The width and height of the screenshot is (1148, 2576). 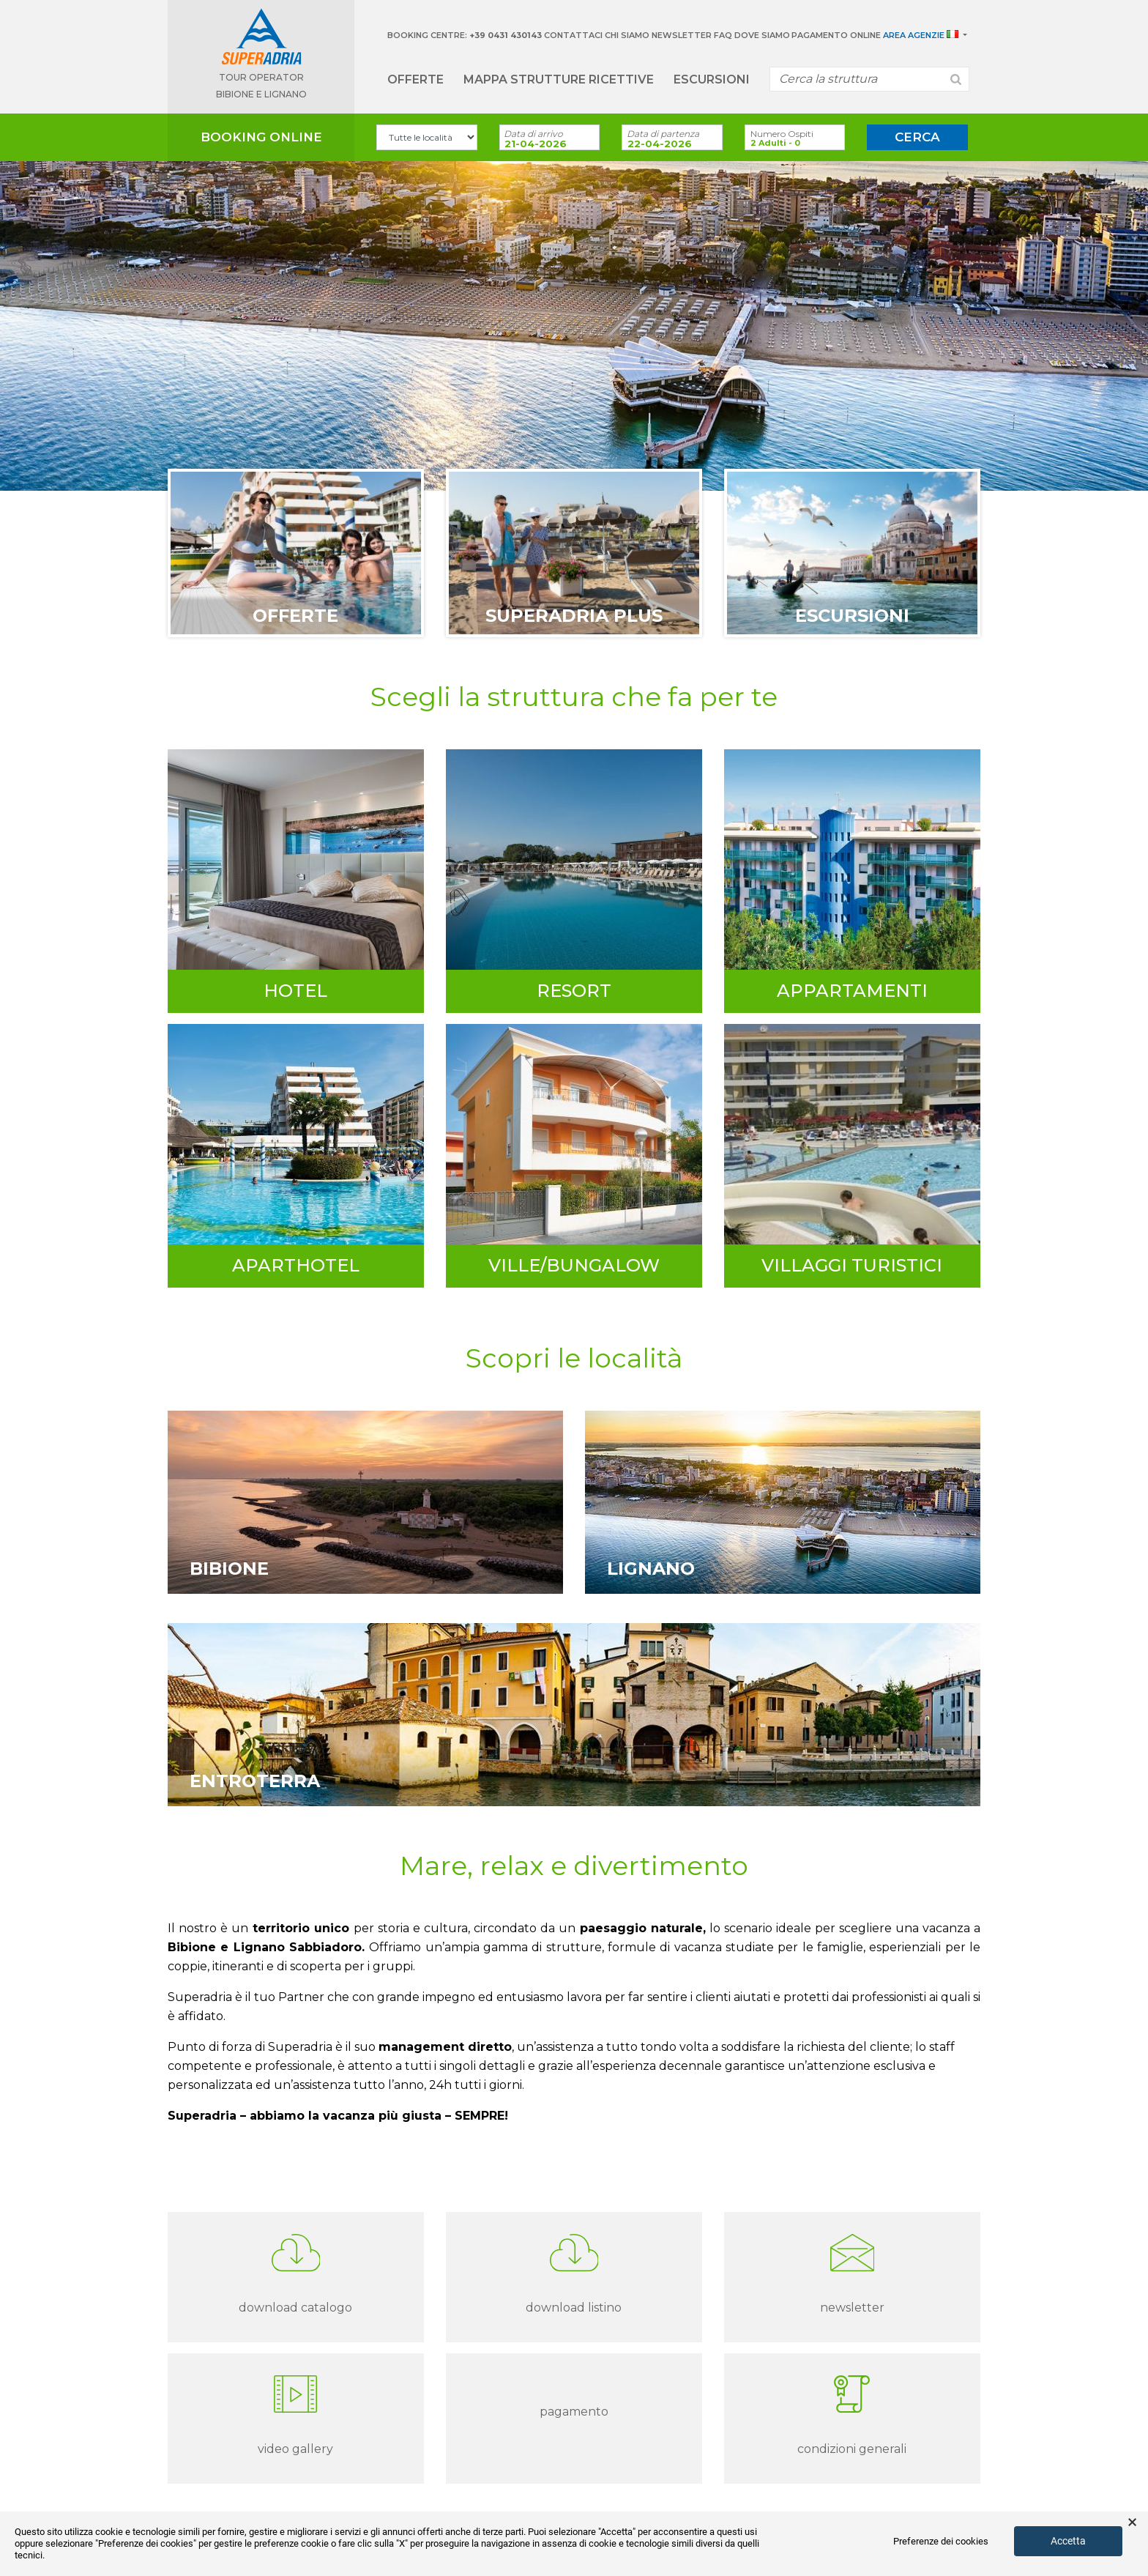 I want to click on Villaggi turistici, so click(x=851, y=1265).